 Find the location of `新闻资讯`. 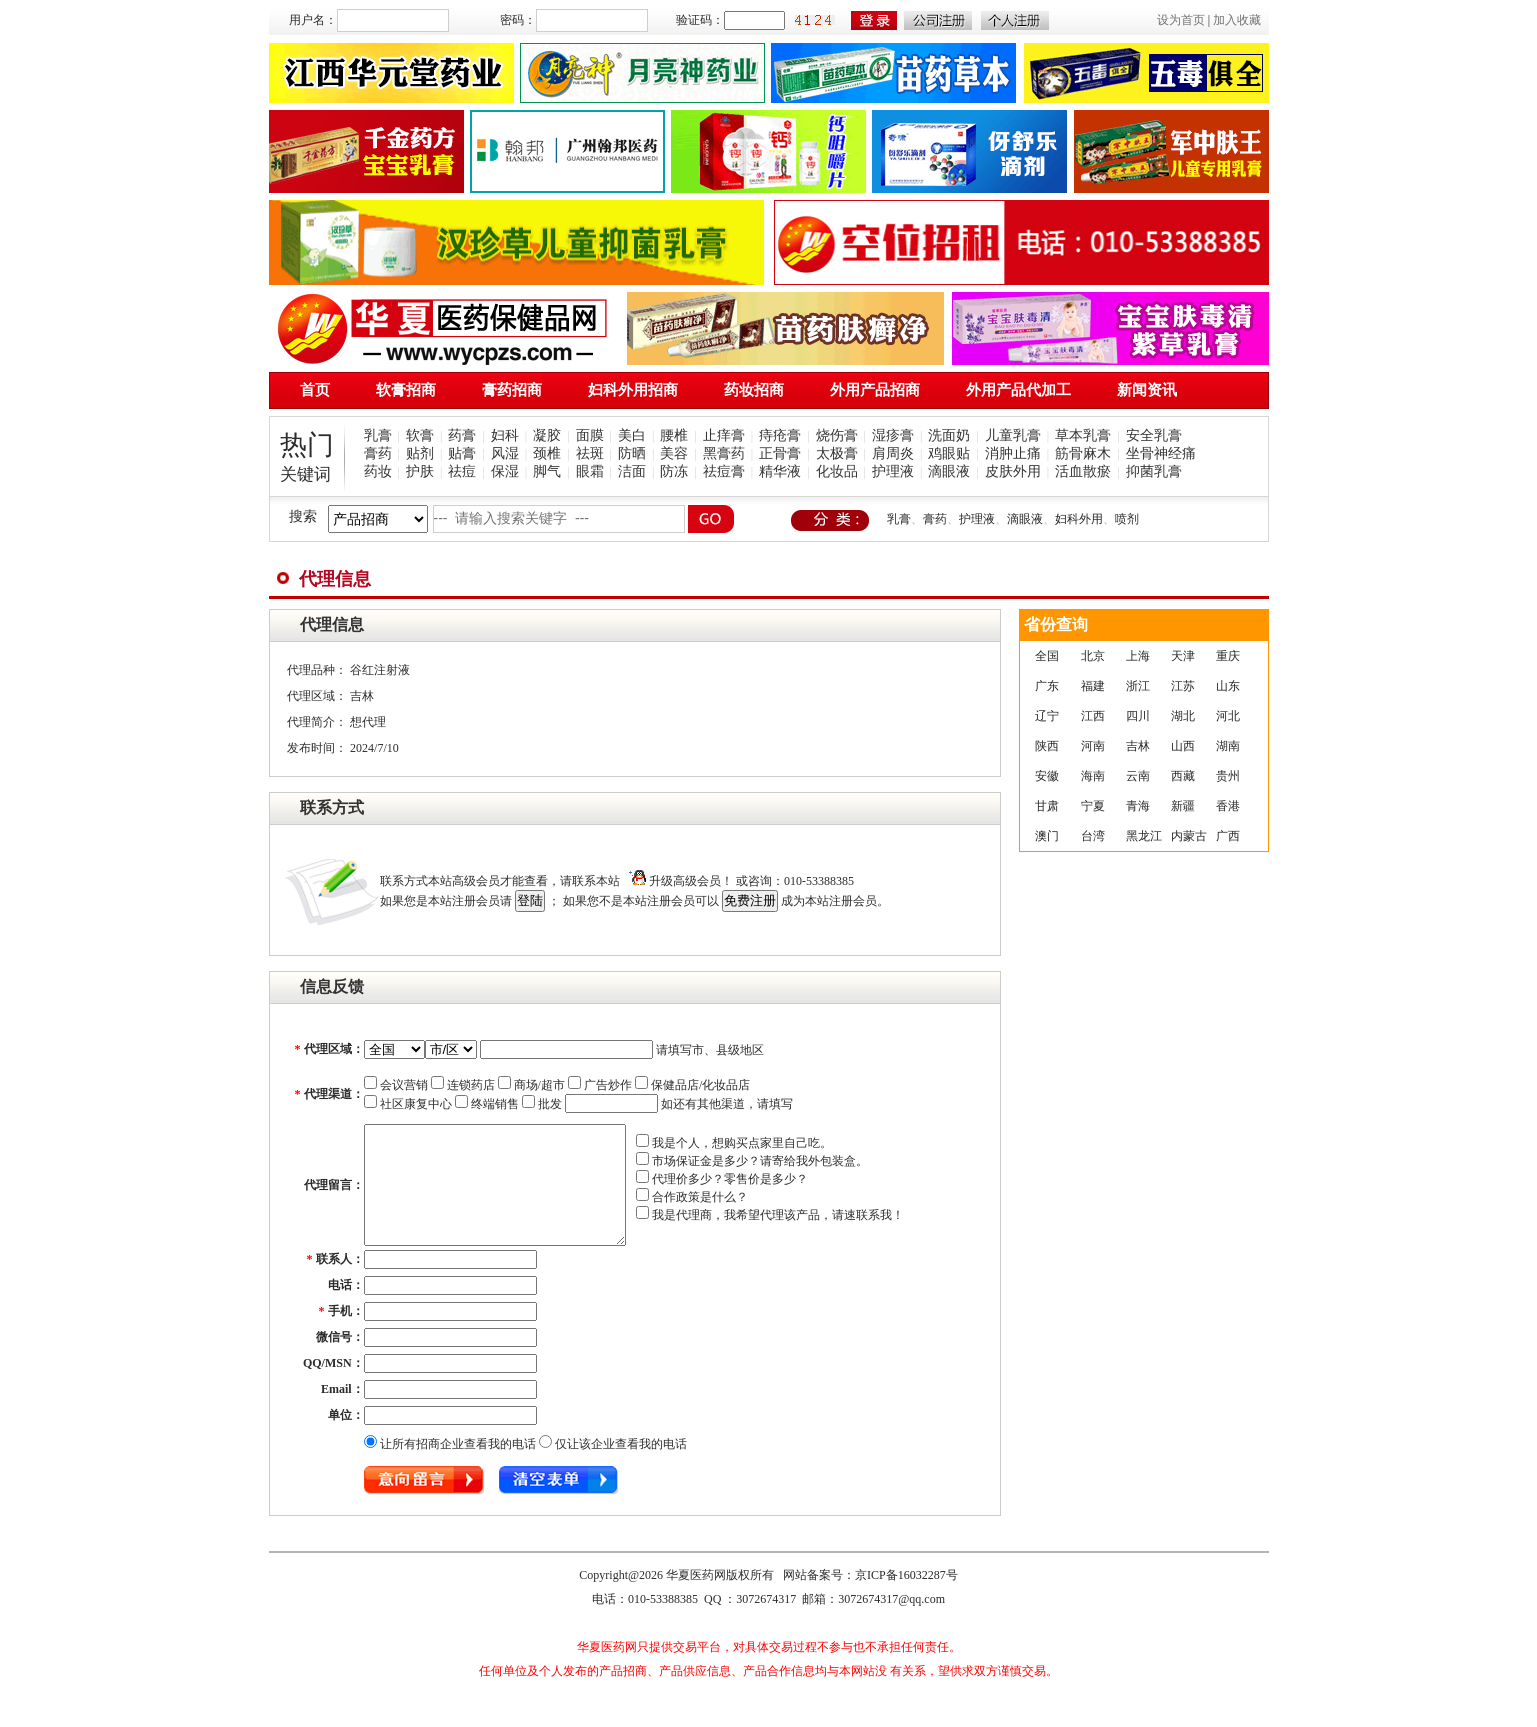

新闻资讯 is located at coordinates (1147, 390).